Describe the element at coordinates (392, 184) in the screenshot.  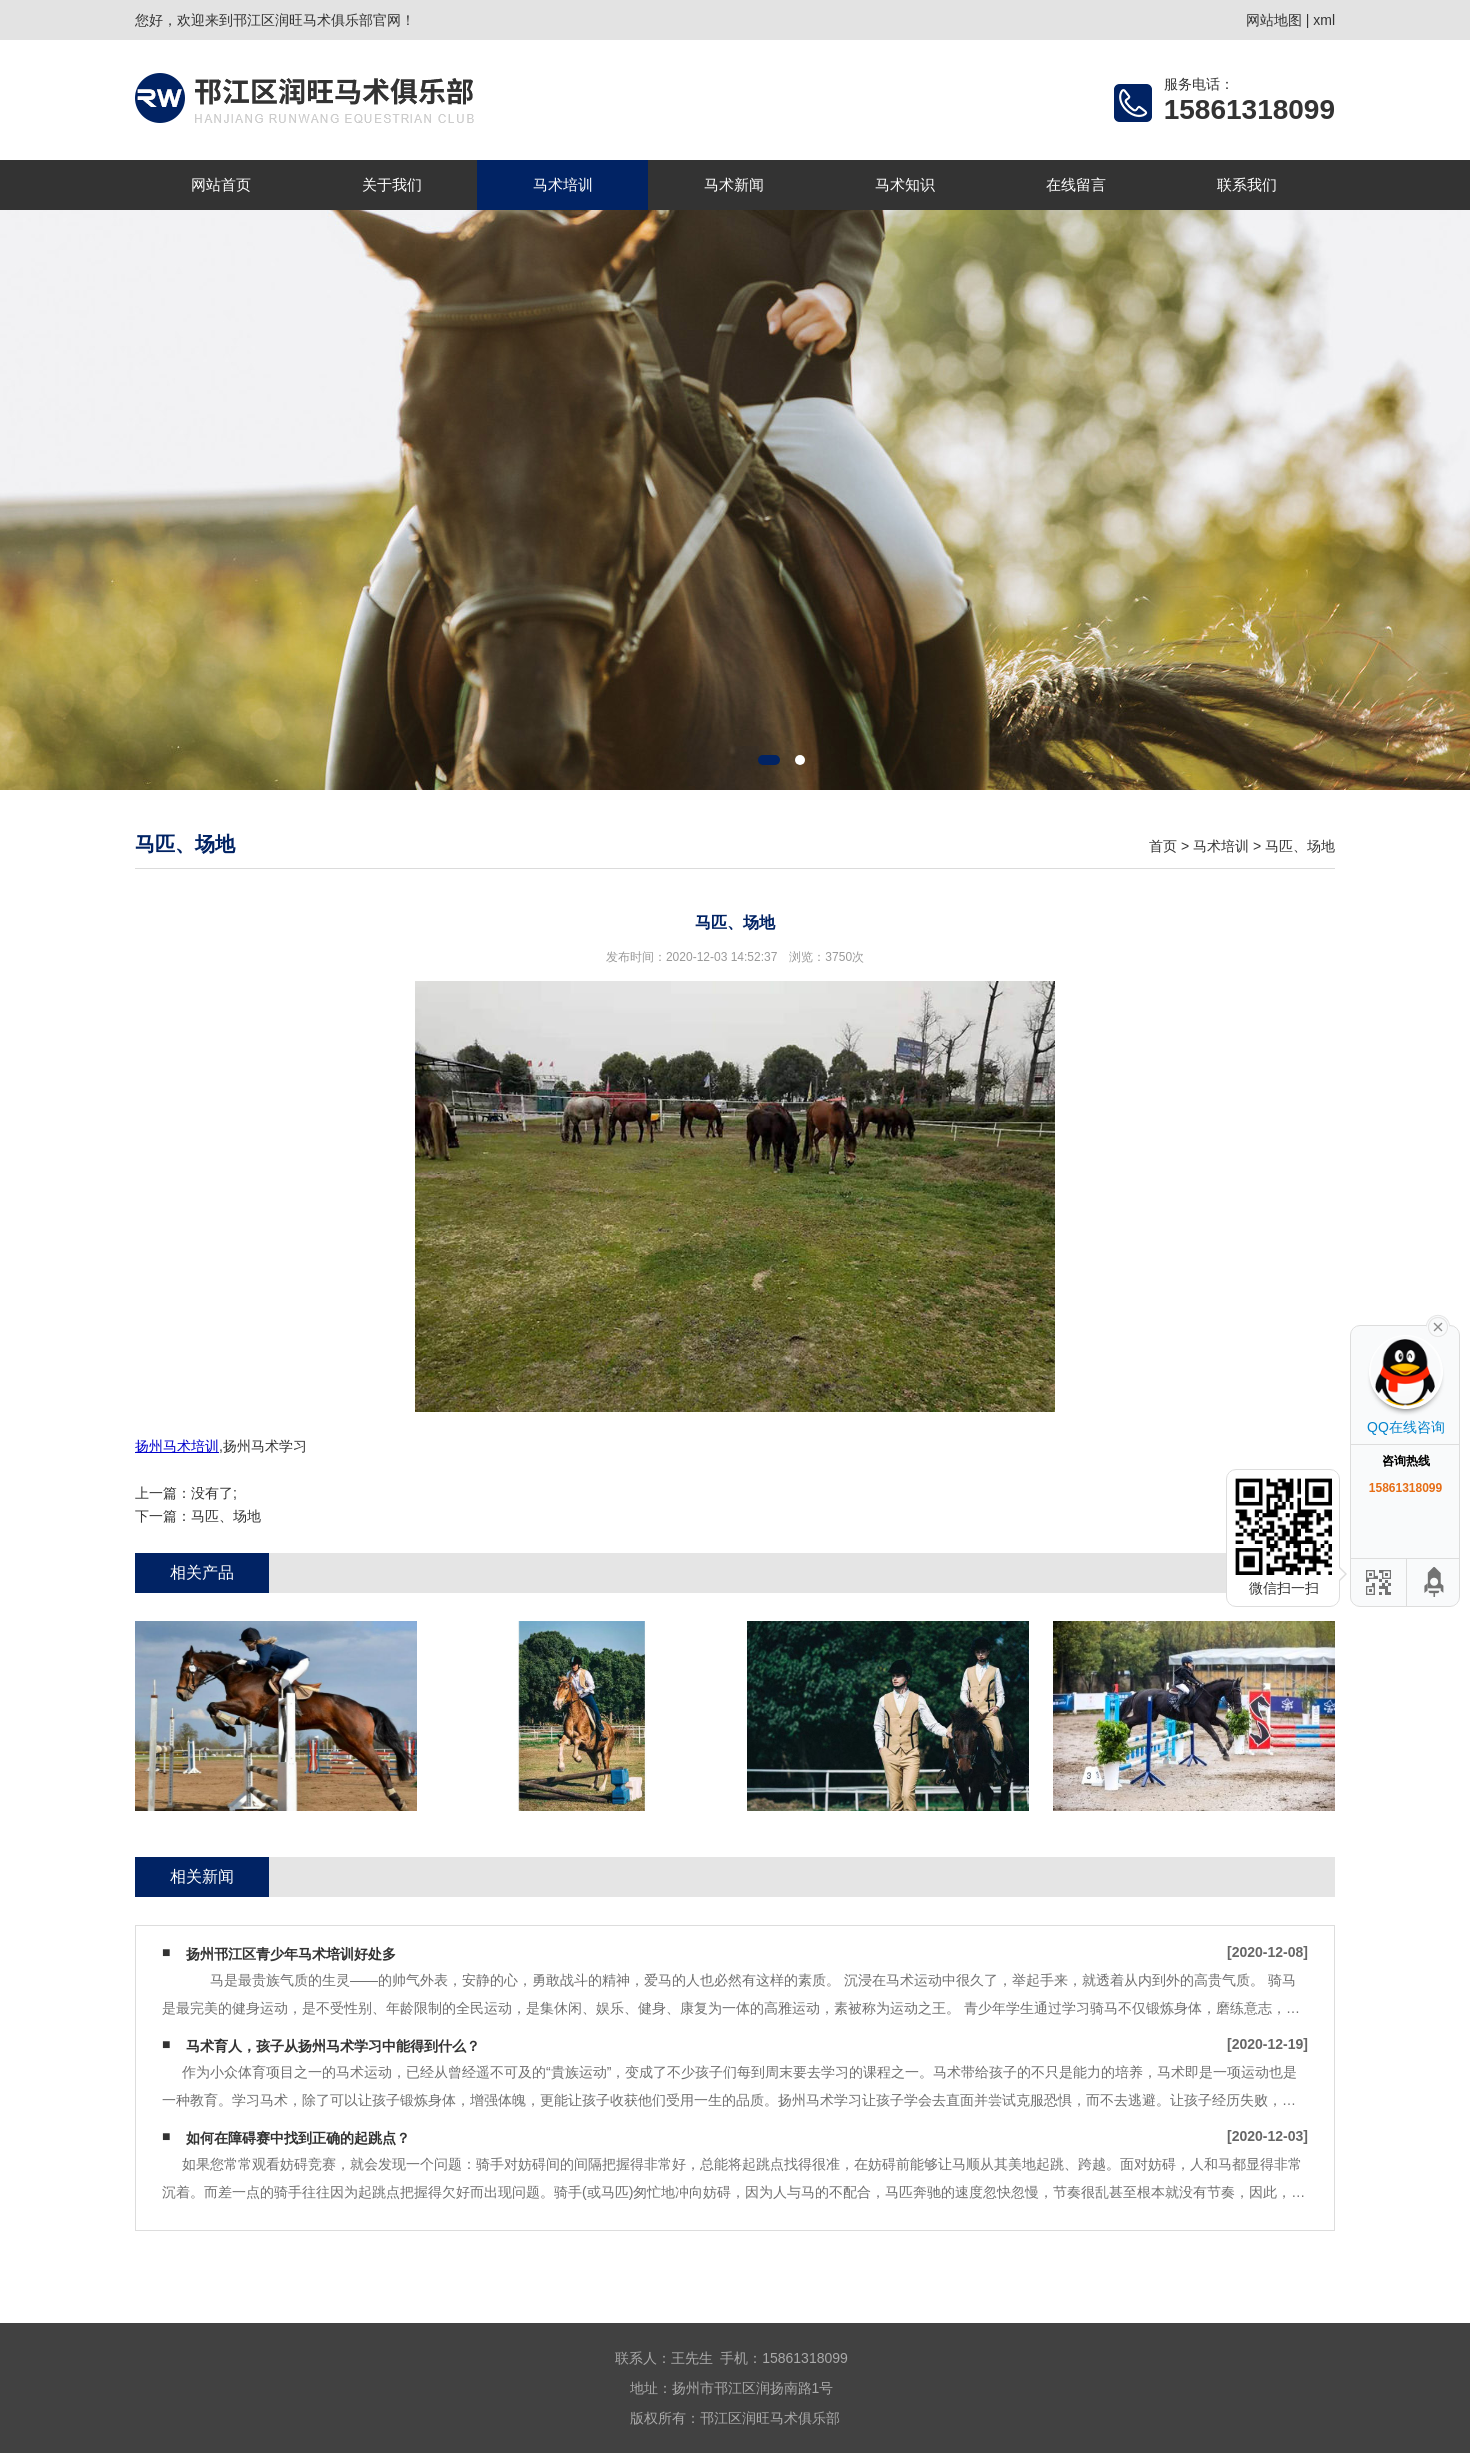
I see `关于我们` at that location.